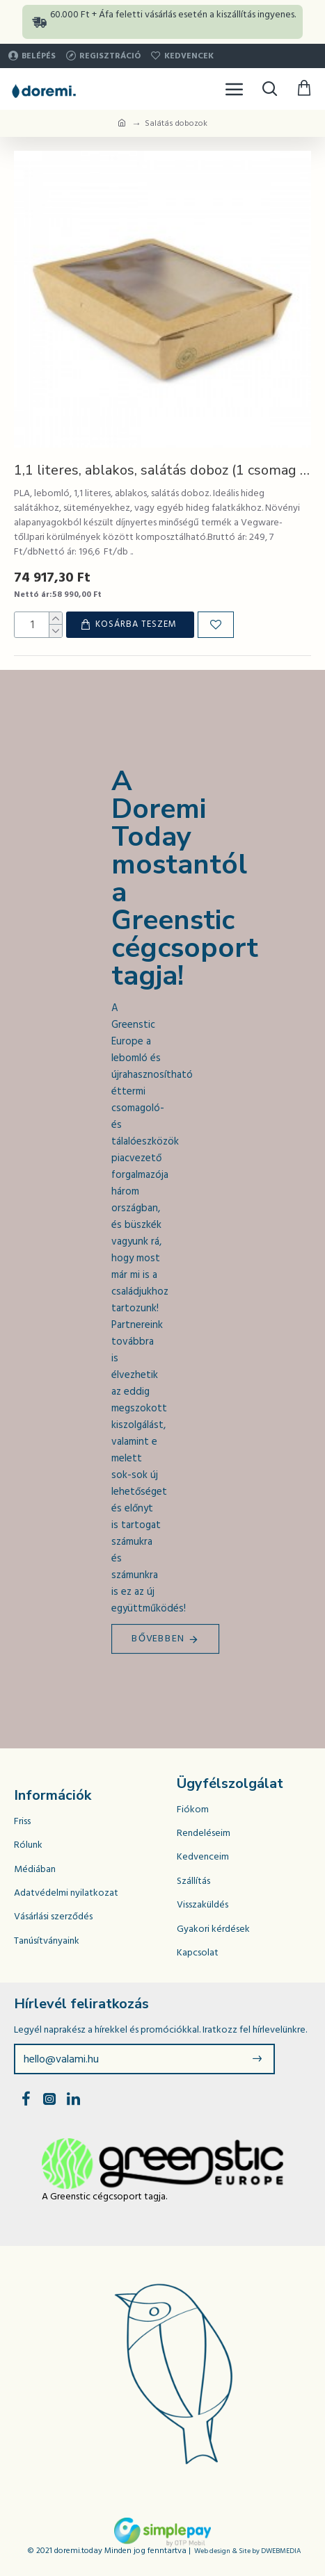 Image resolution: width=325 pixels, height=2576 pixels. What do you see at coordinates (247, 2551) in the screenshot?
I see `Web design & Site by DWEBMEDIA` at bounding box center [247, 2551].